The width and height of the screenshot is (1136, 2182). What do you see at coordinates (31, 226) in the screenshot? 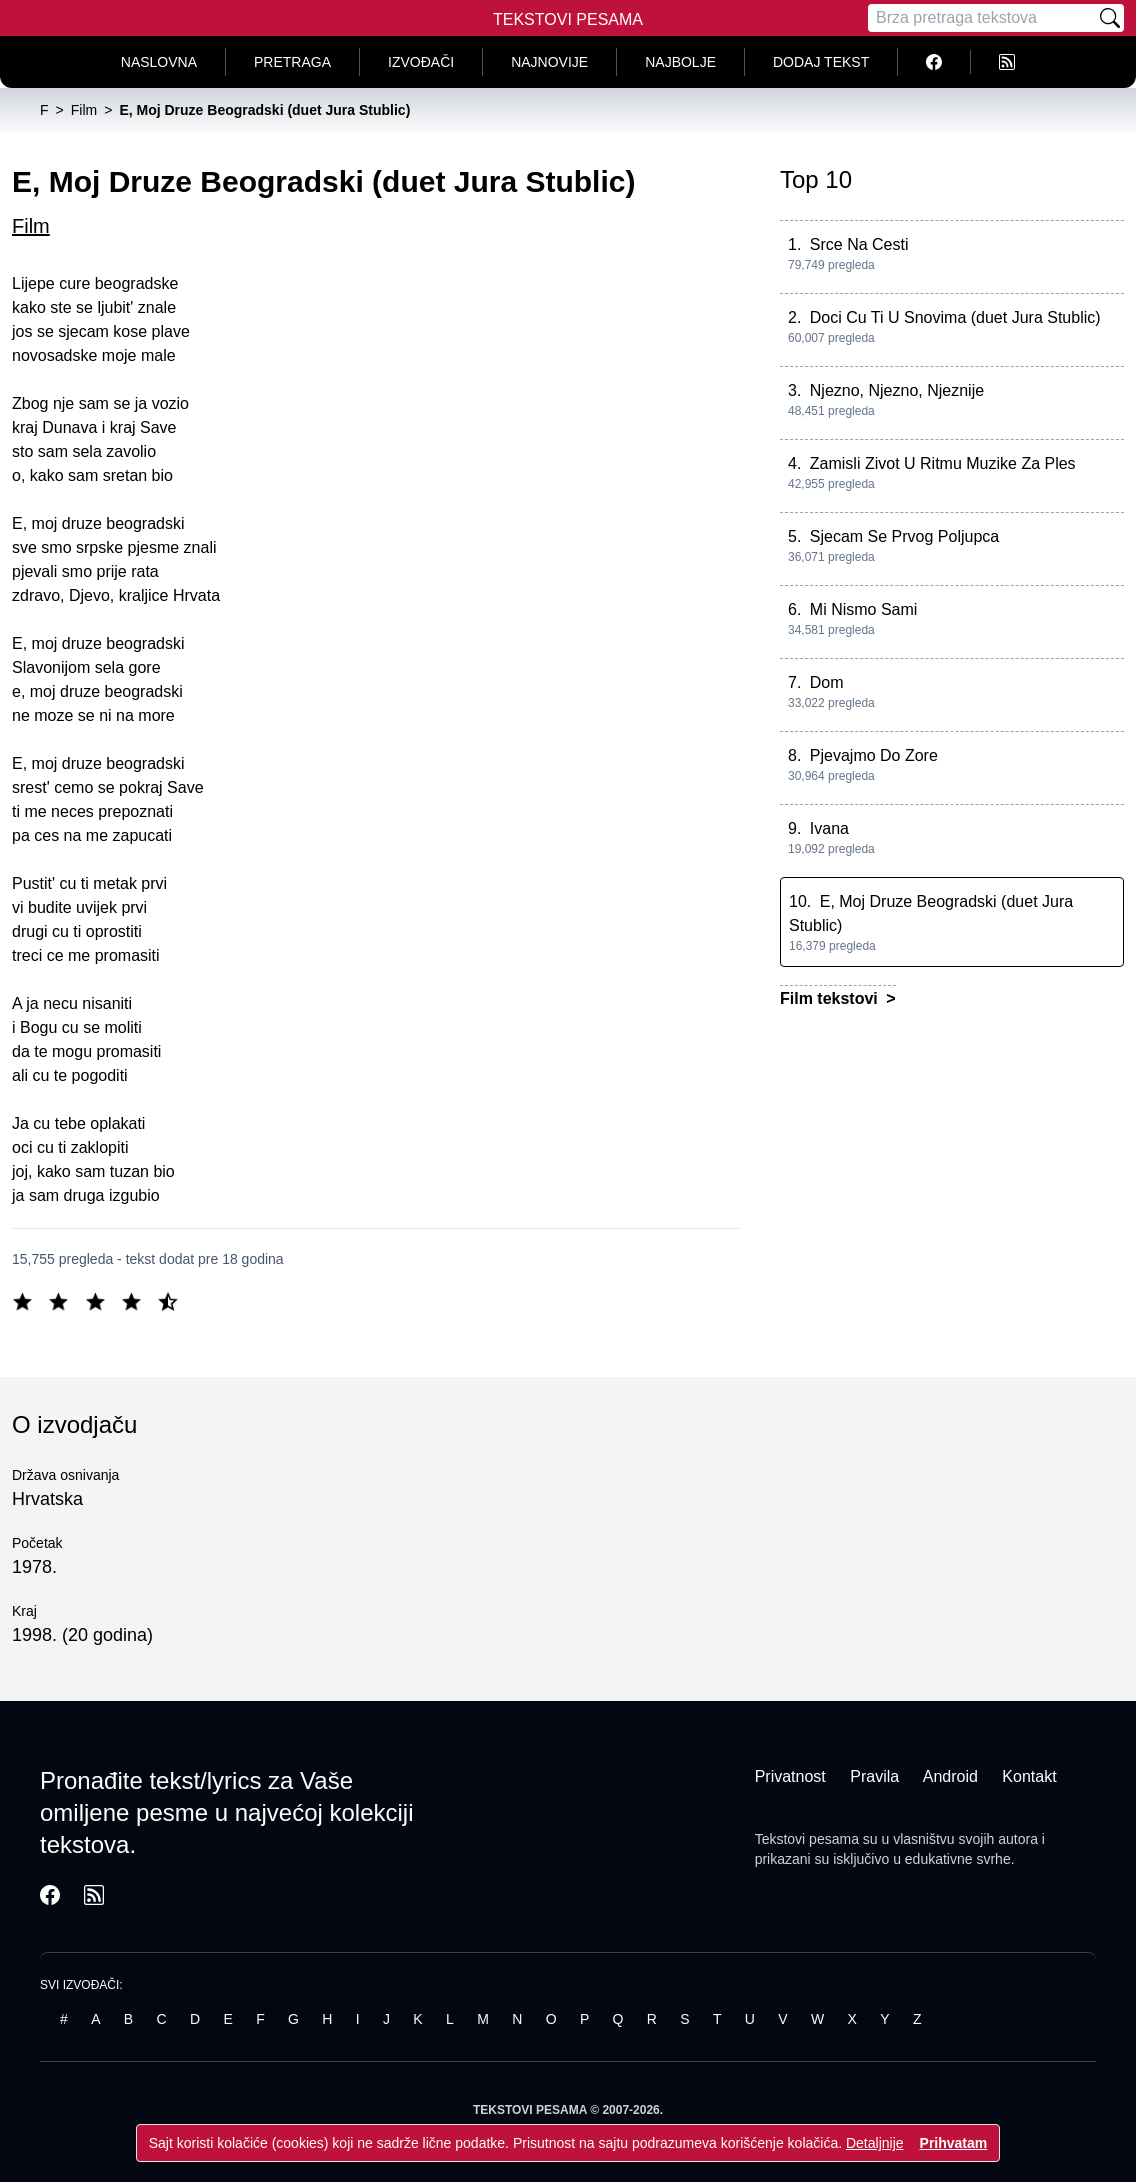
I see `Film` at bounding box center [31, 226].